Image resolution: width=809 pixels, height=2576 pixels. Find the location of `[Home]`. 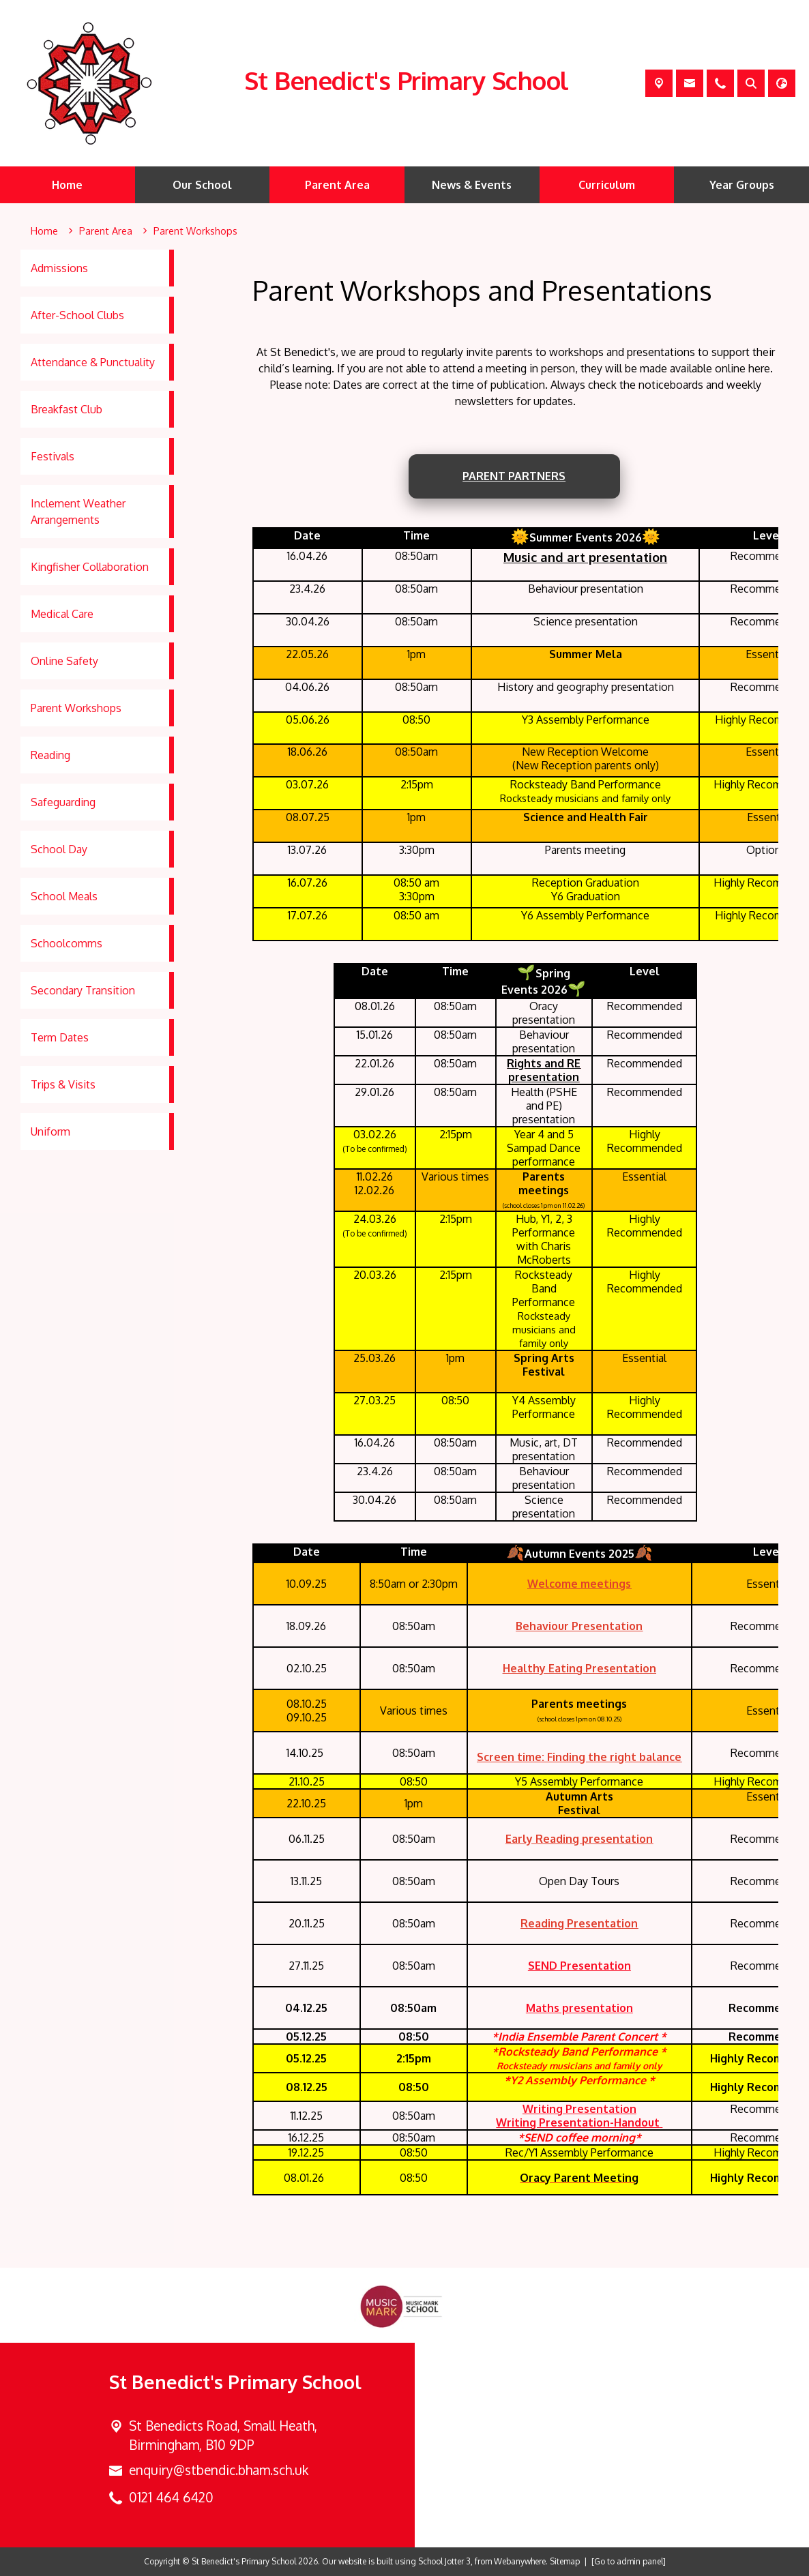

[Home] is located at coordinates (44, 231).